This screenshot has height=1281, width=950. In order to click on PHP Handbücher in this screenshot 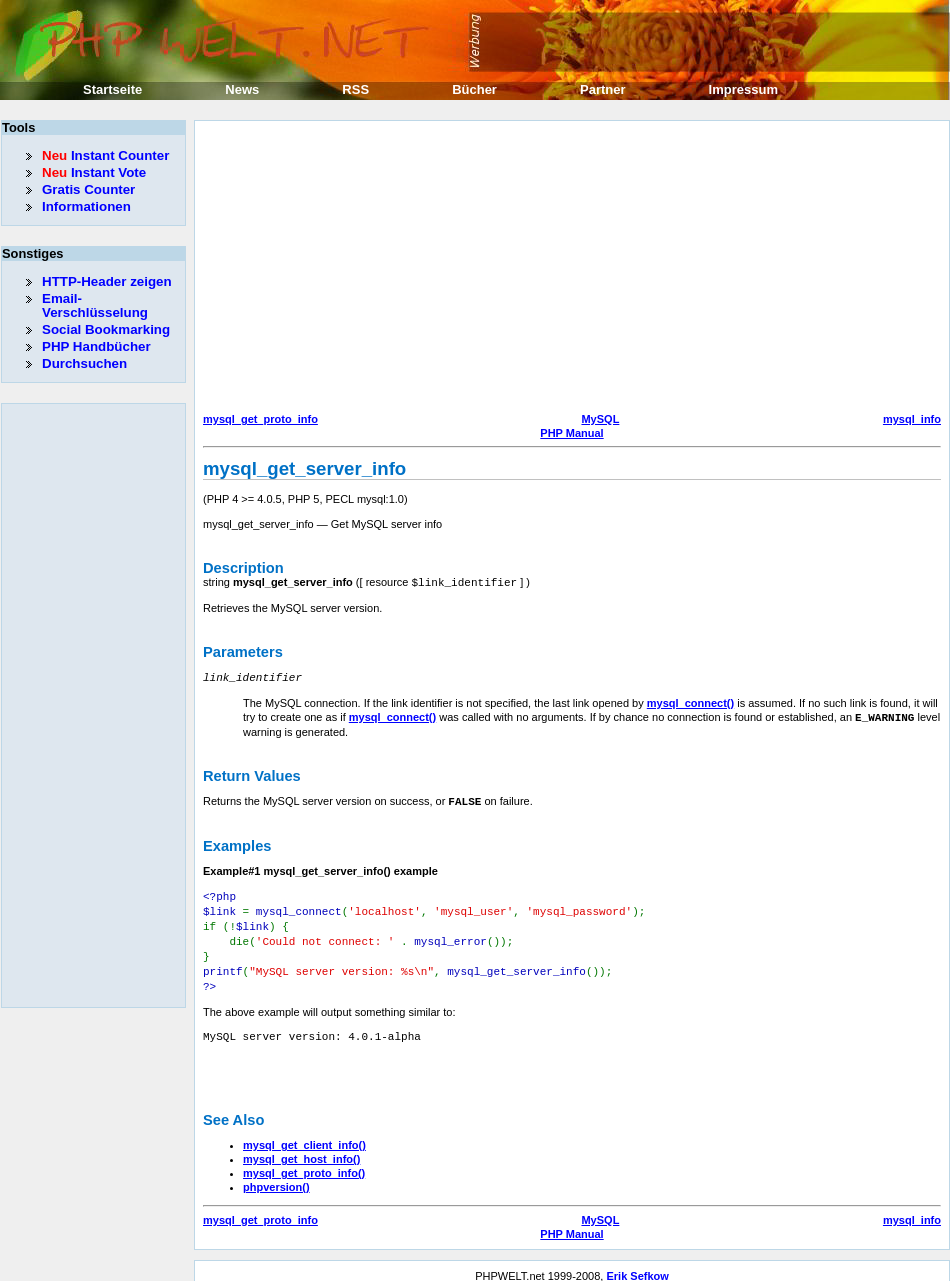, I will do `click(96, 346)`.